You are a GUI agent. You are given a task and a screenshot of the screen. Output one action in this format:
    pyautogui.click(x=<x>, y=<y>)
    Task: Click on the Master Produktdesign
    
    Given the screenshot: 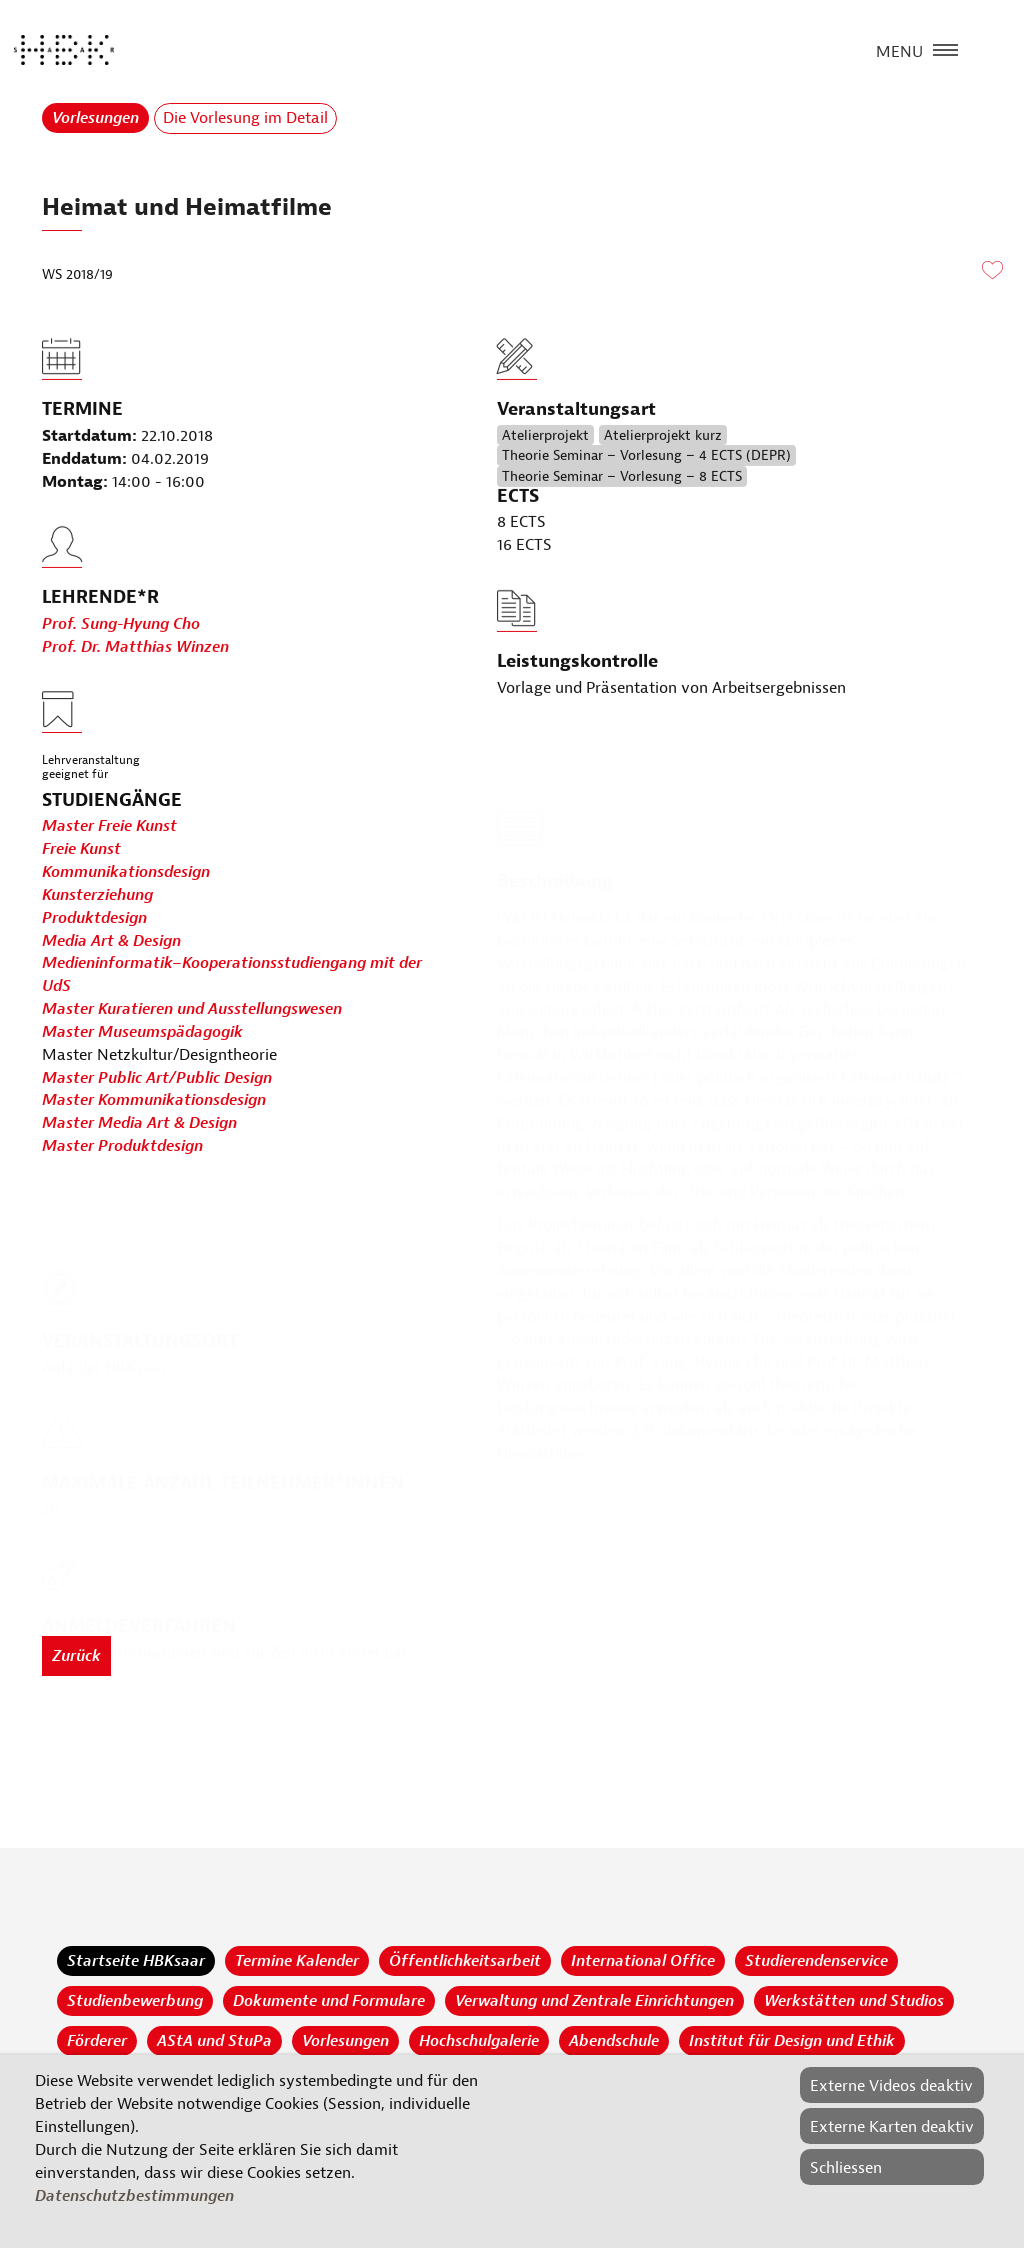 What is the action you would take?
    pyautogui.click(x=122, y=1147)
    